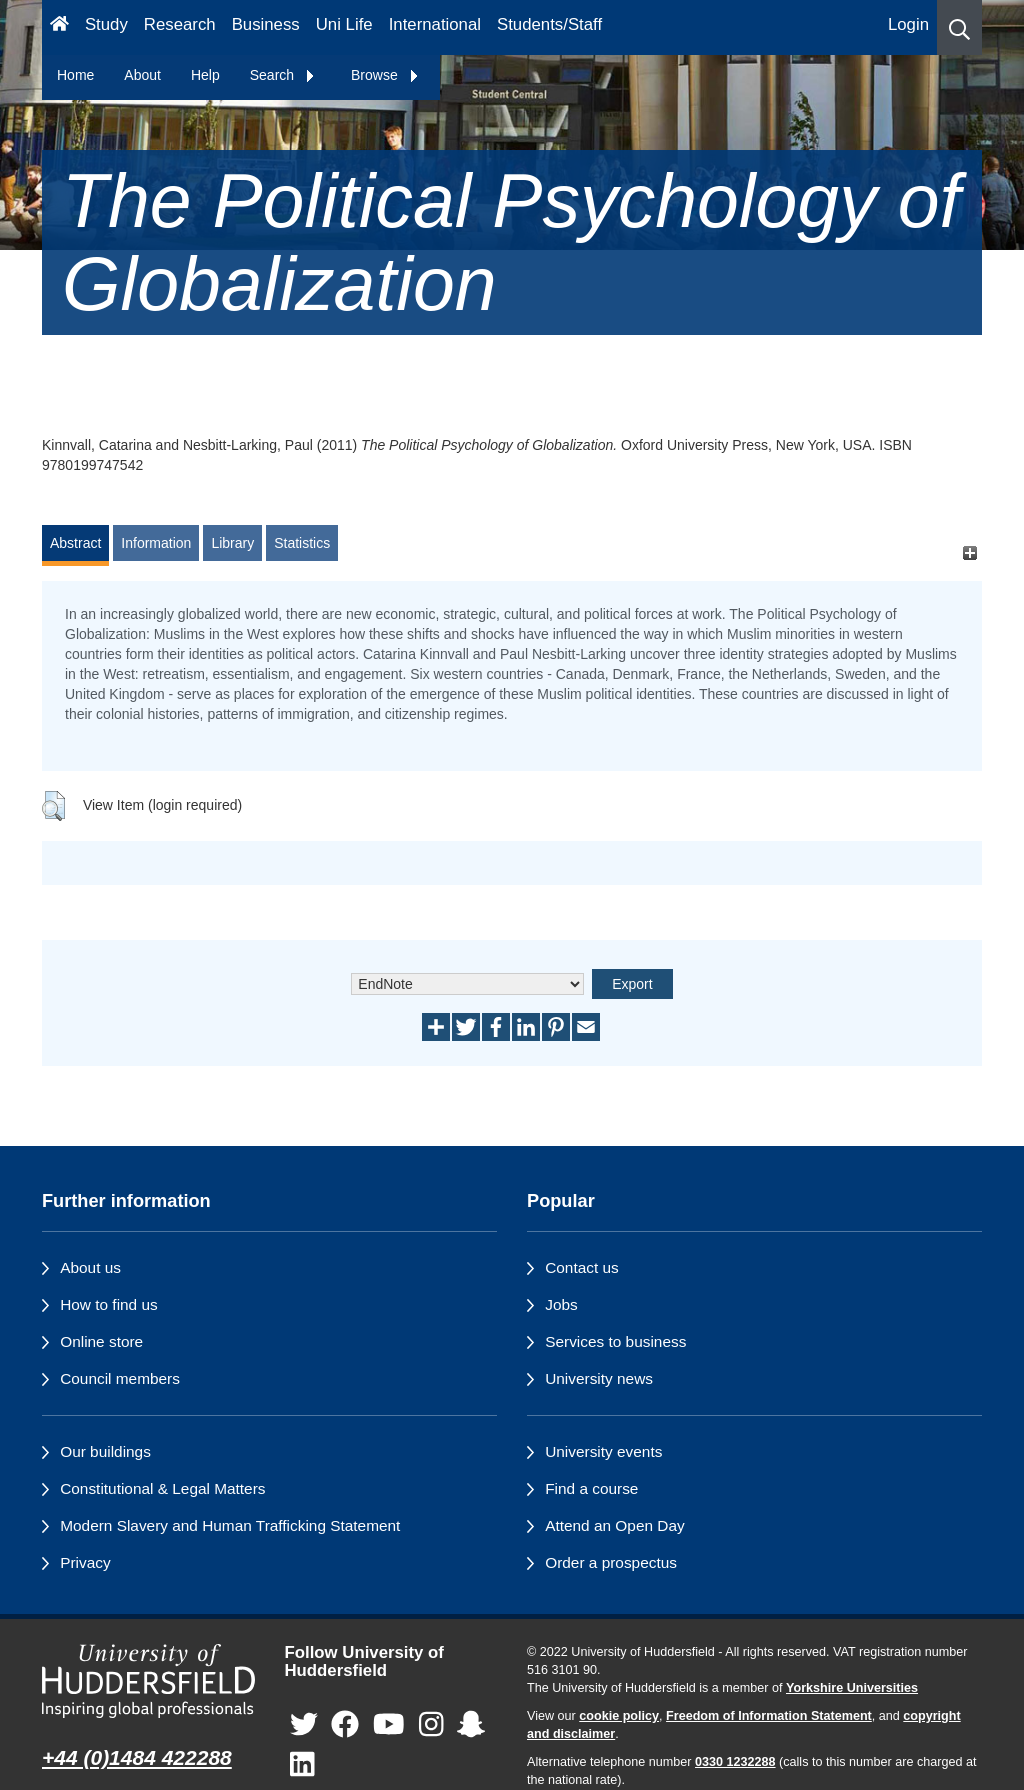 The image size is (1024, 1790). I want to click on Students/Staff, so click(549, 24).